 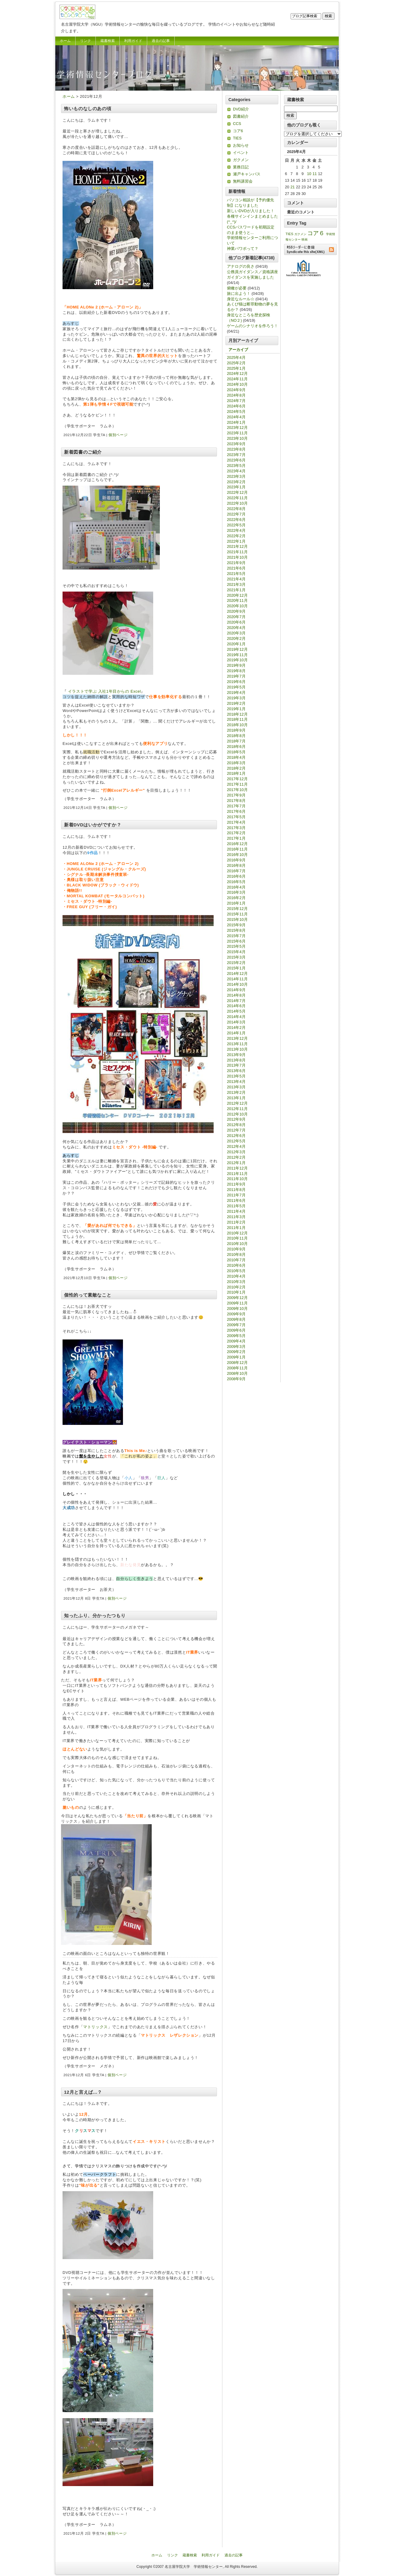 What do you see at coordinates (236, 1195) in the screenshot?
I see `2011年7月` at bounding box center [236, 1195].